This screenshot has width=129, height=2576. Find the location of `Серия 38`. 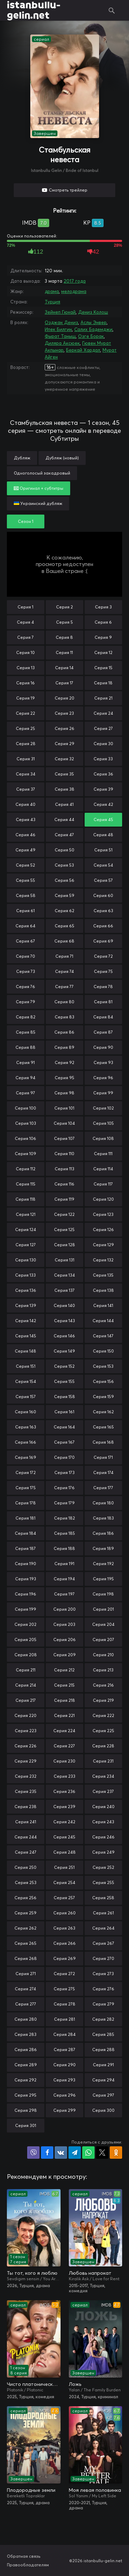

Серия 38 is located at coordinates (64, 789).